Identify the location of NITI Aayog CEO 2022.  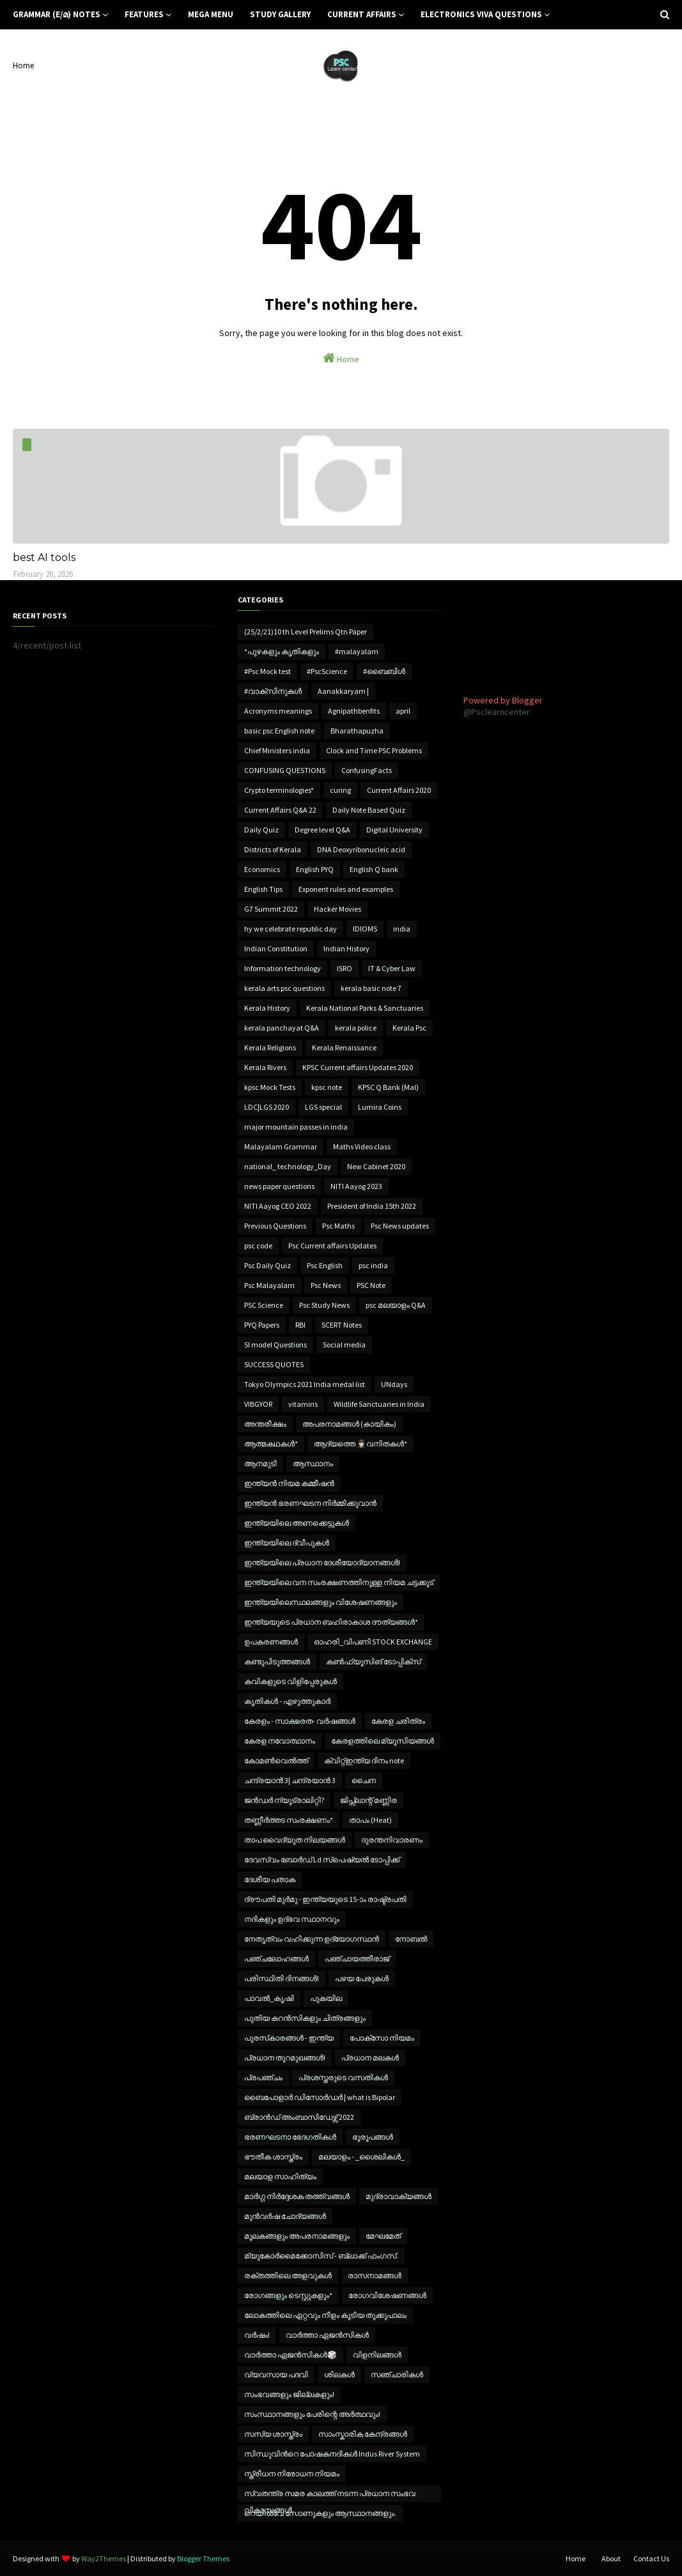
(277, 1206).